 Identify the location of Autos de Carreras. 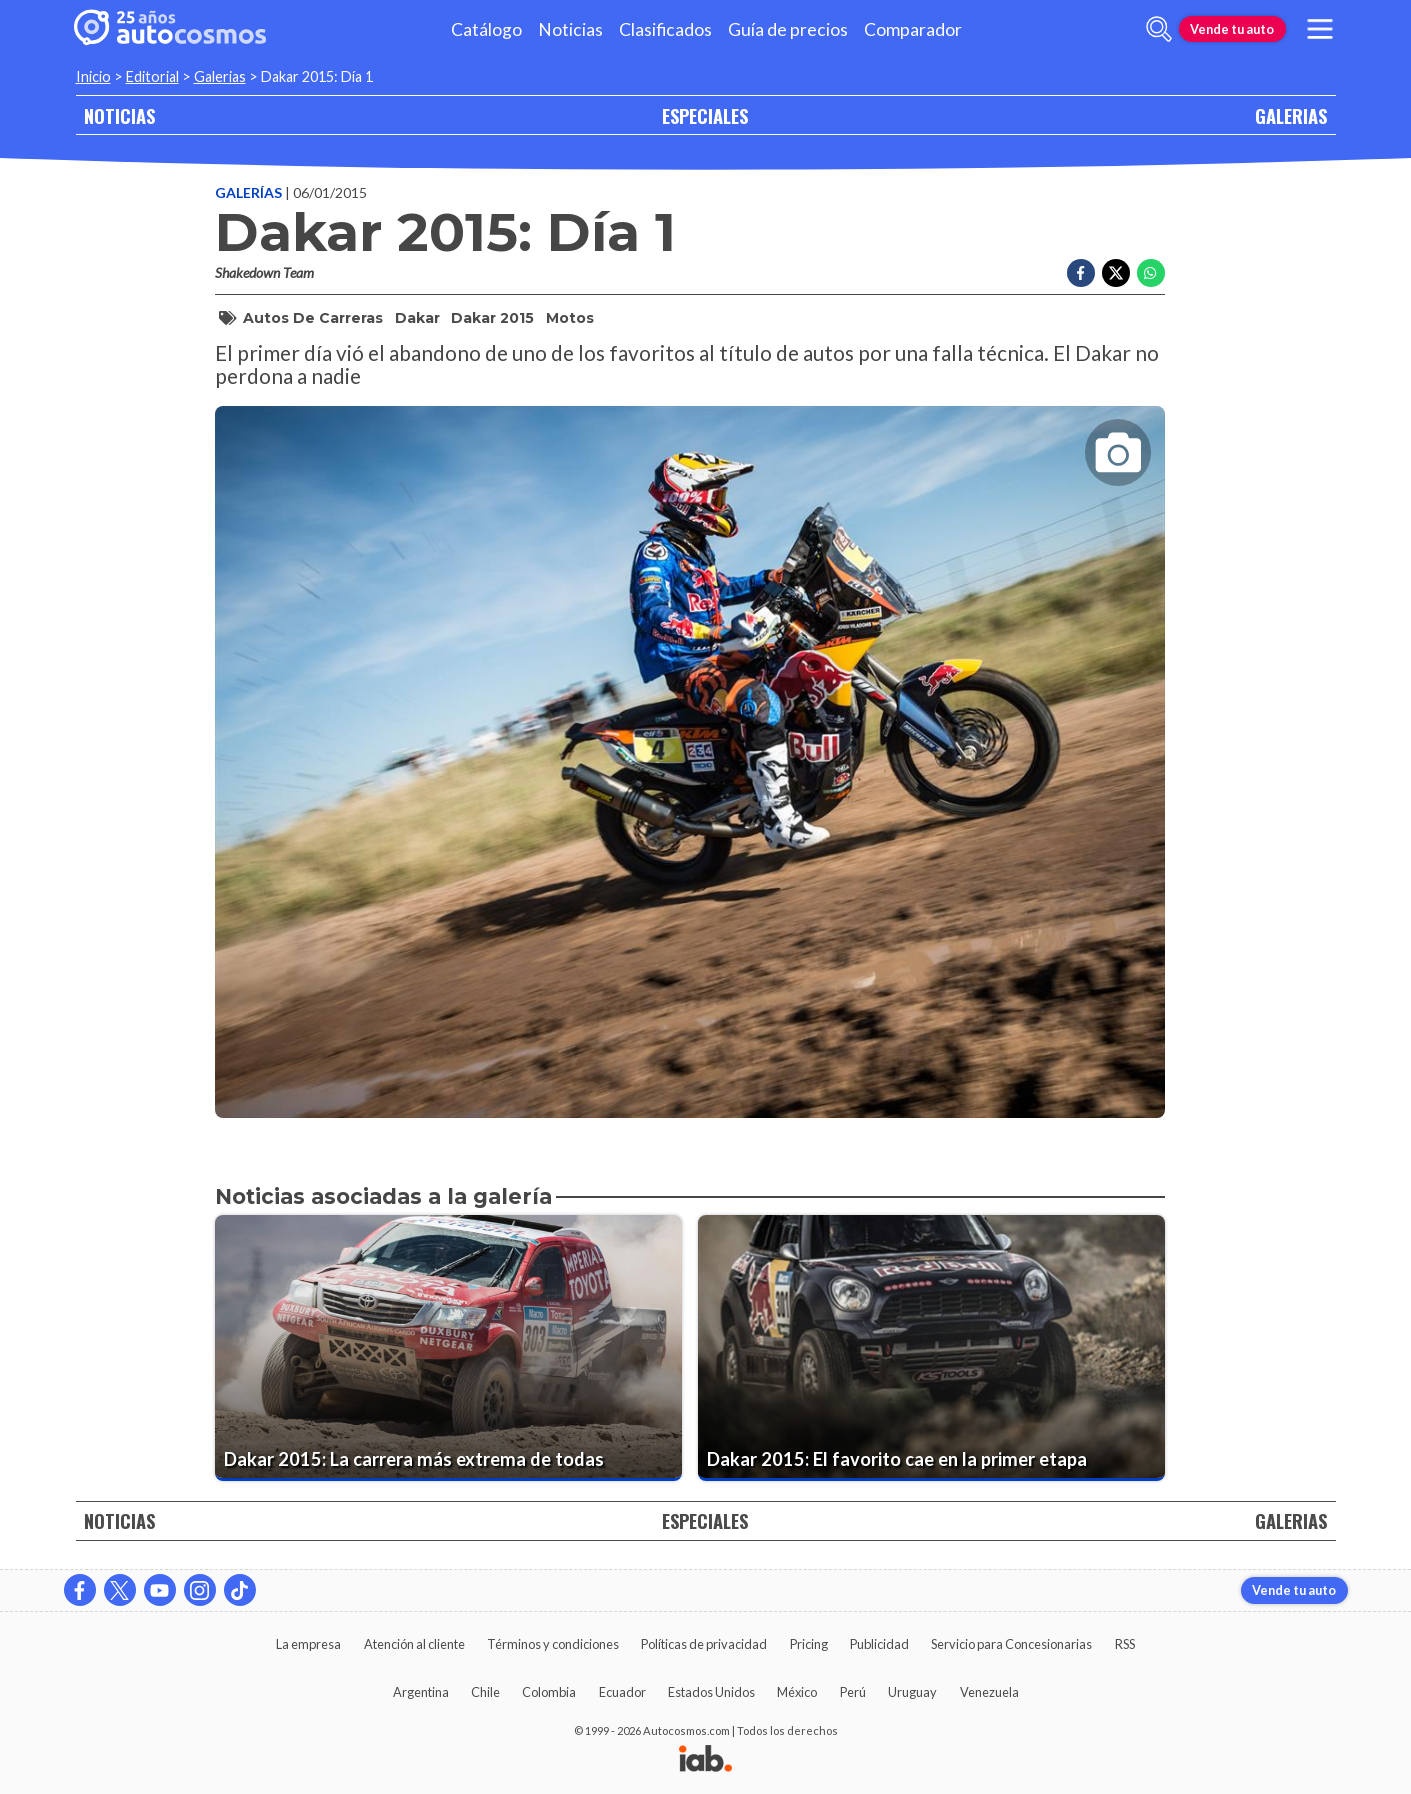
(313, 318).